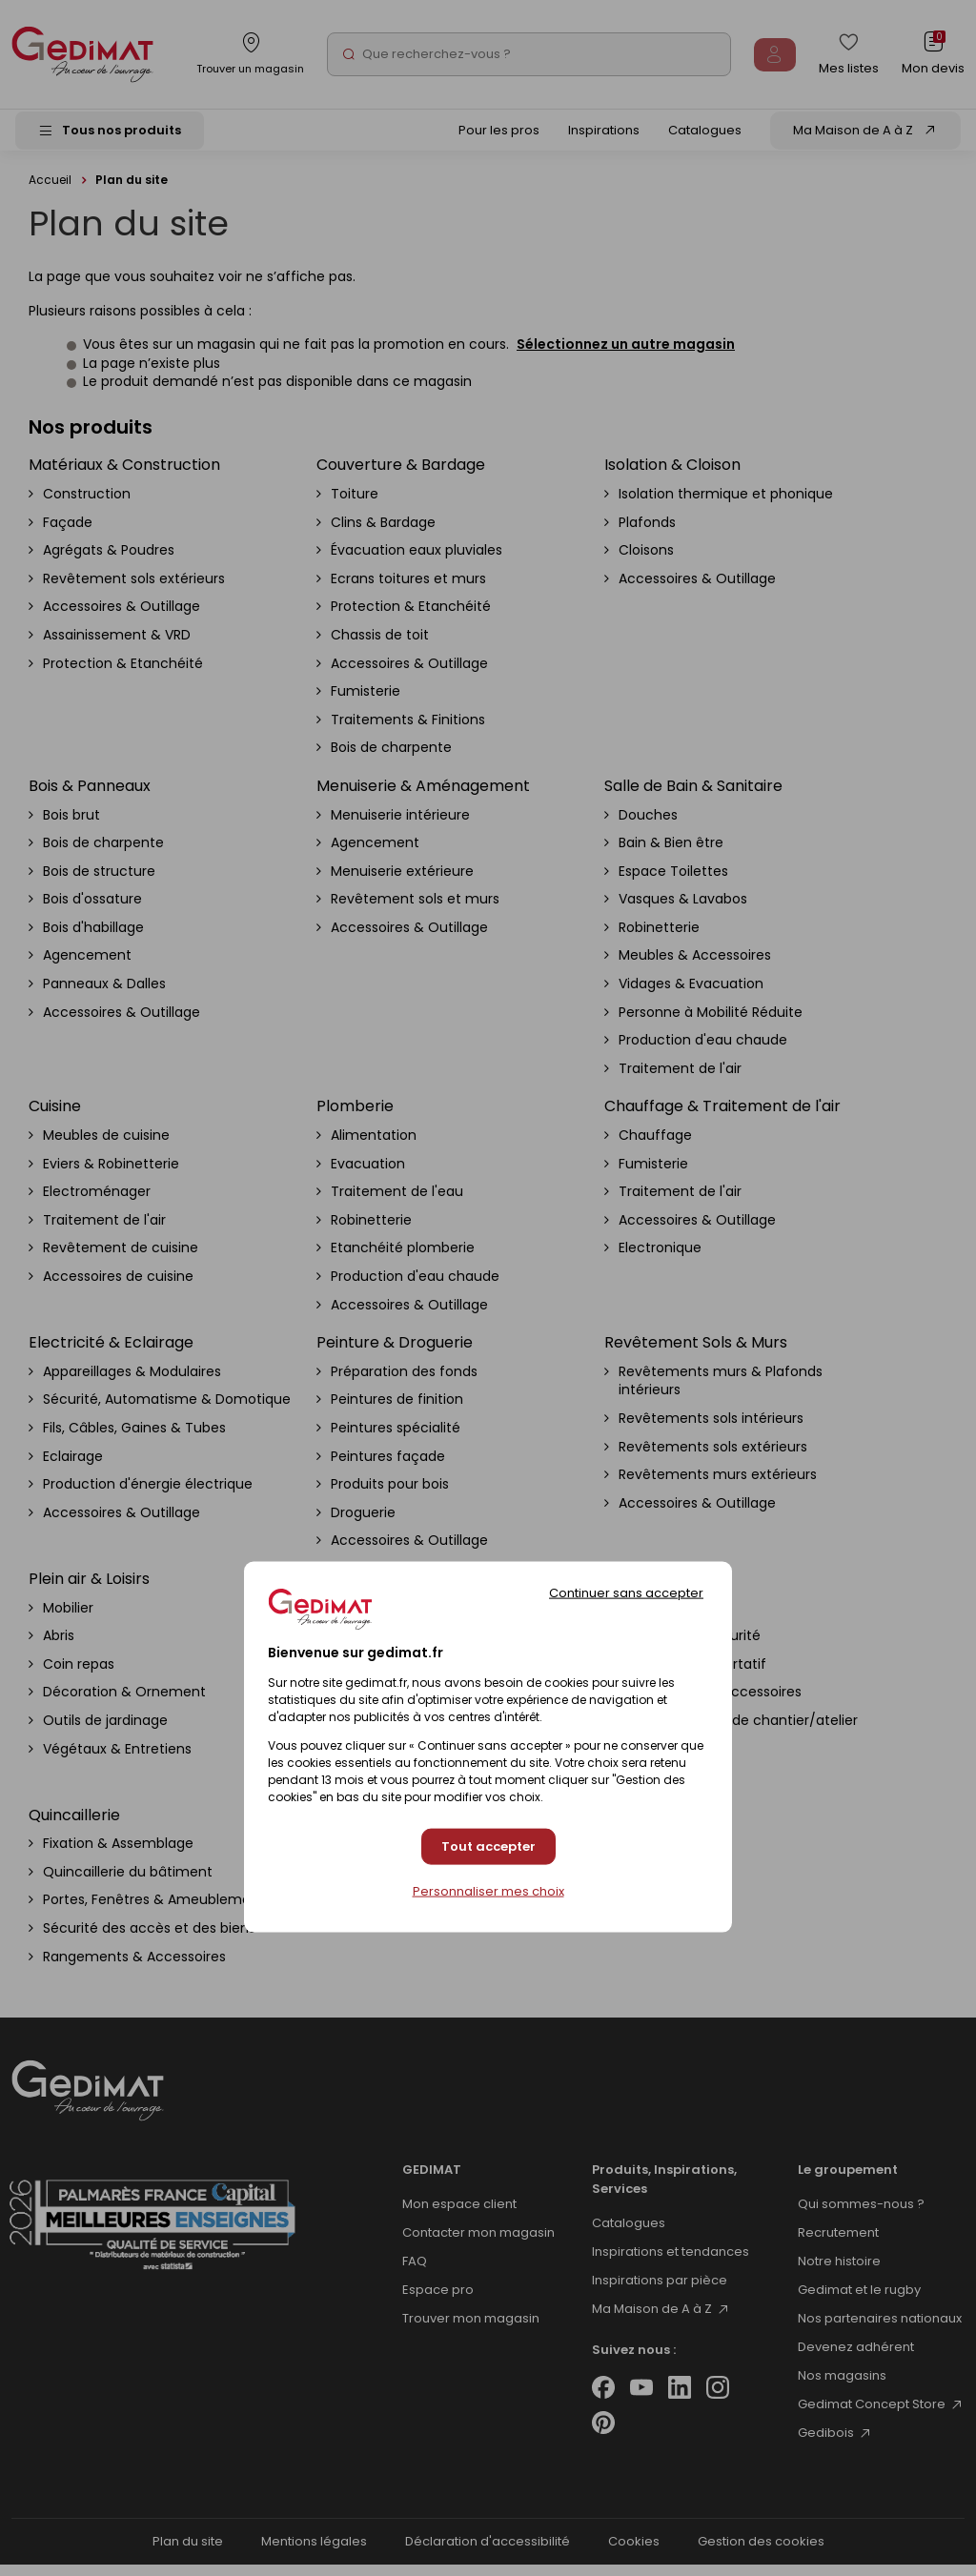  I want to click on Continuer sans accepter, so click(626, 1592).